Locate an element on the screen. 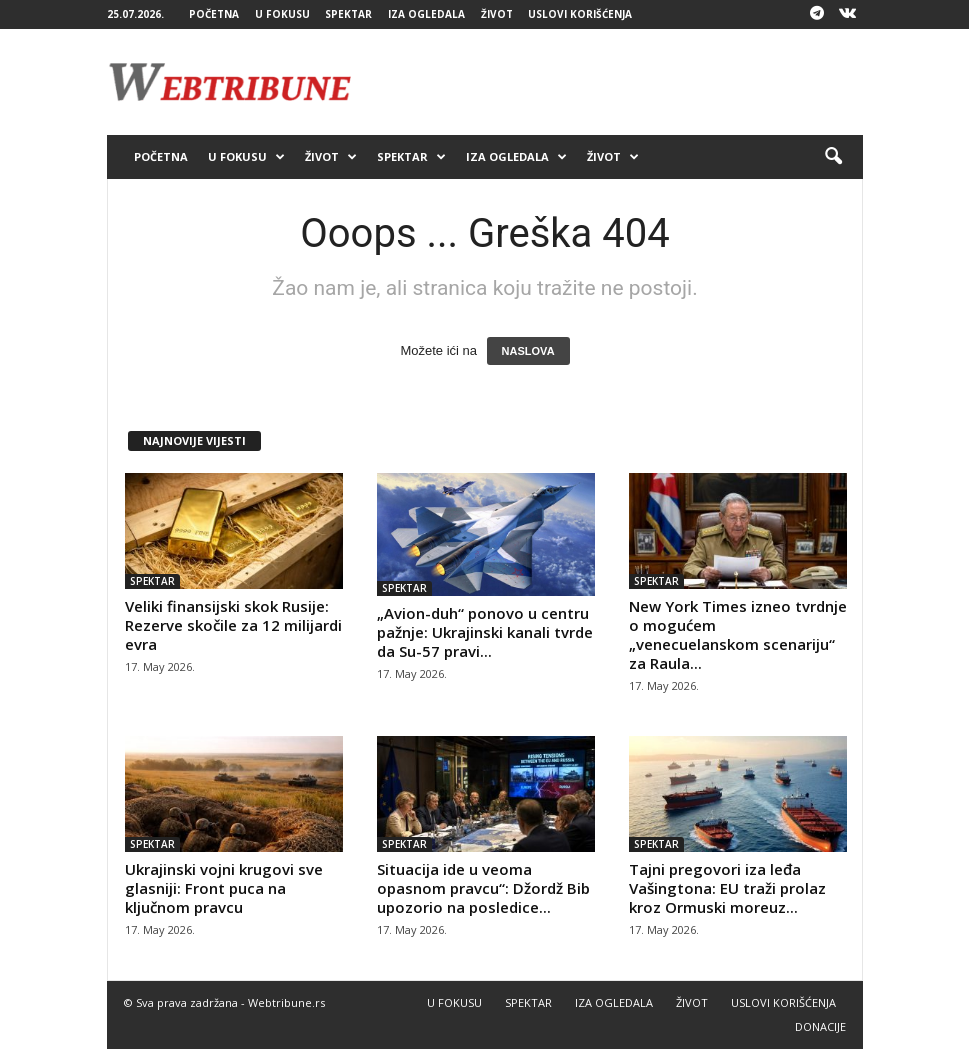 The image size is (969, 1049). ŽIVOT is located at coordinates (497, 14).